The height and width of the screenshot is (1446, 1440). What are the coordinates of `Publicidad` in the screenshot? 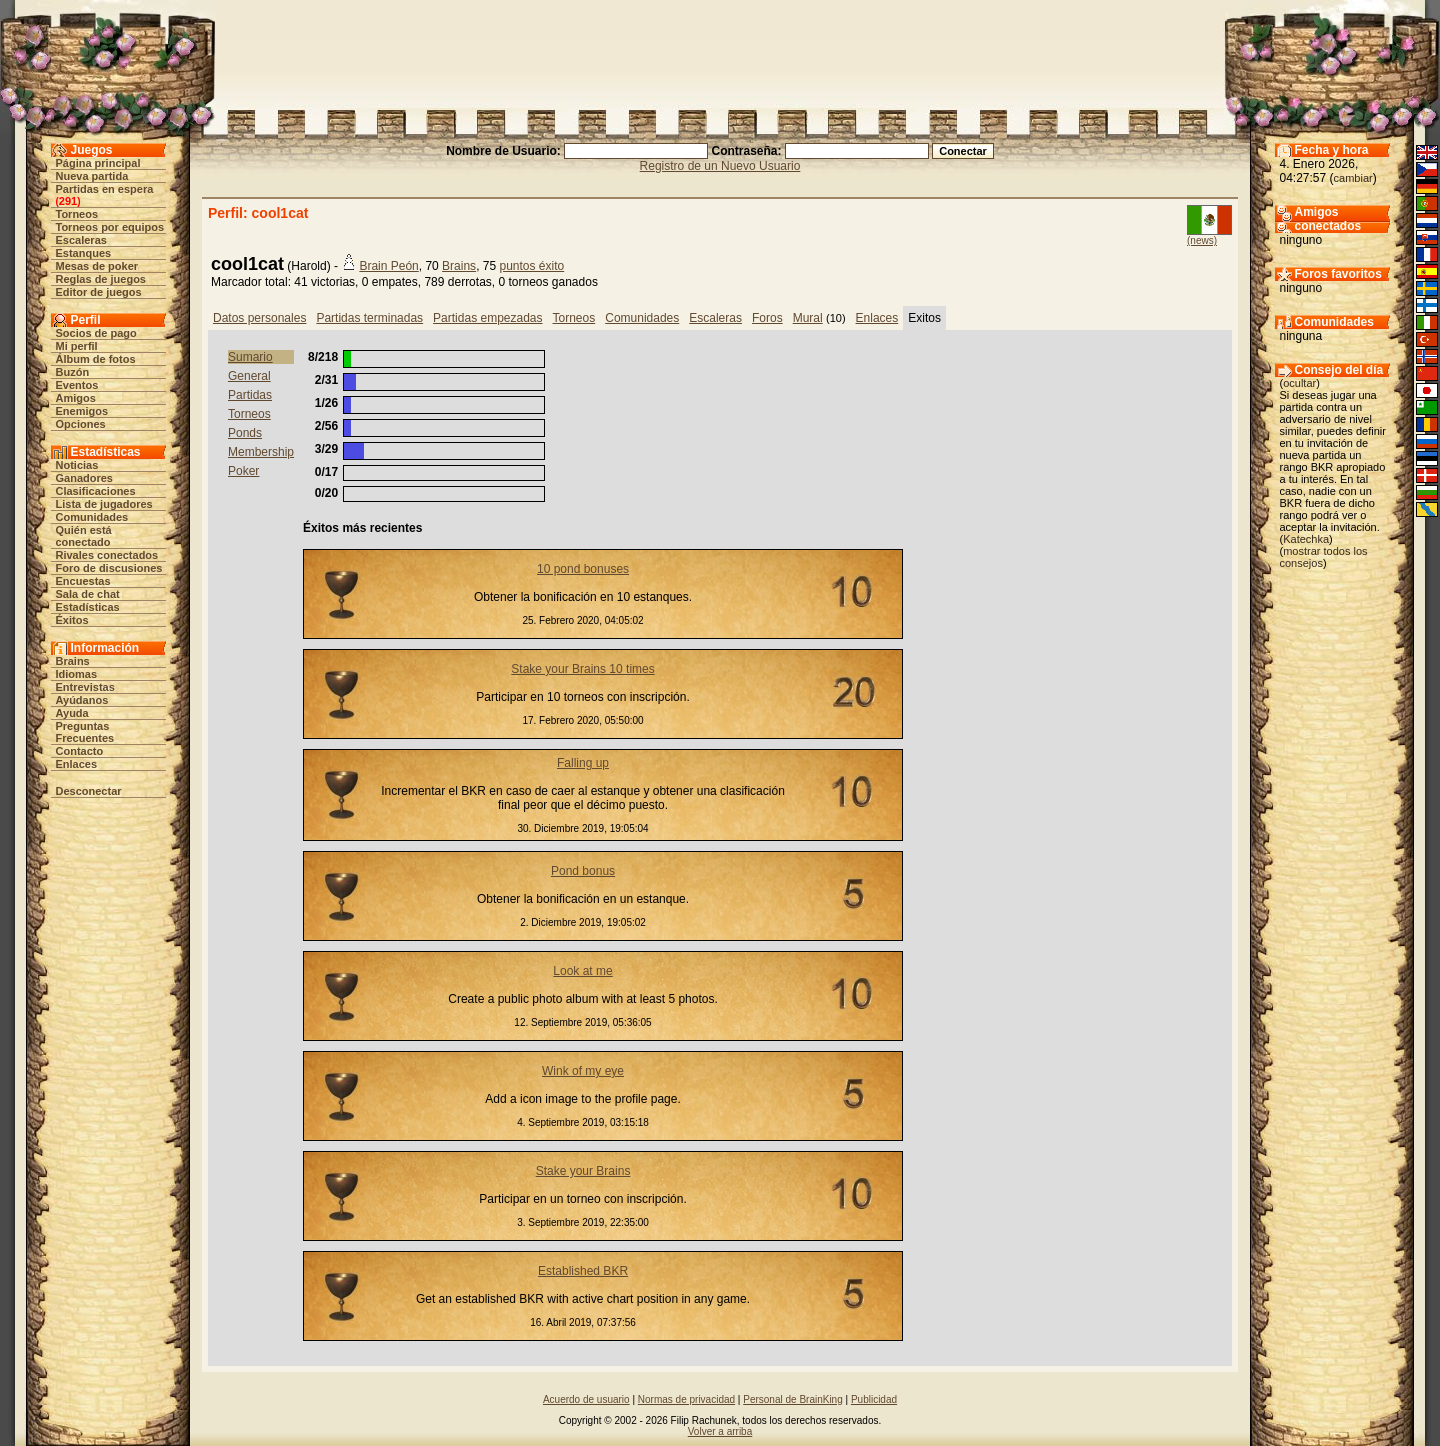 It's located at (874, 1399).